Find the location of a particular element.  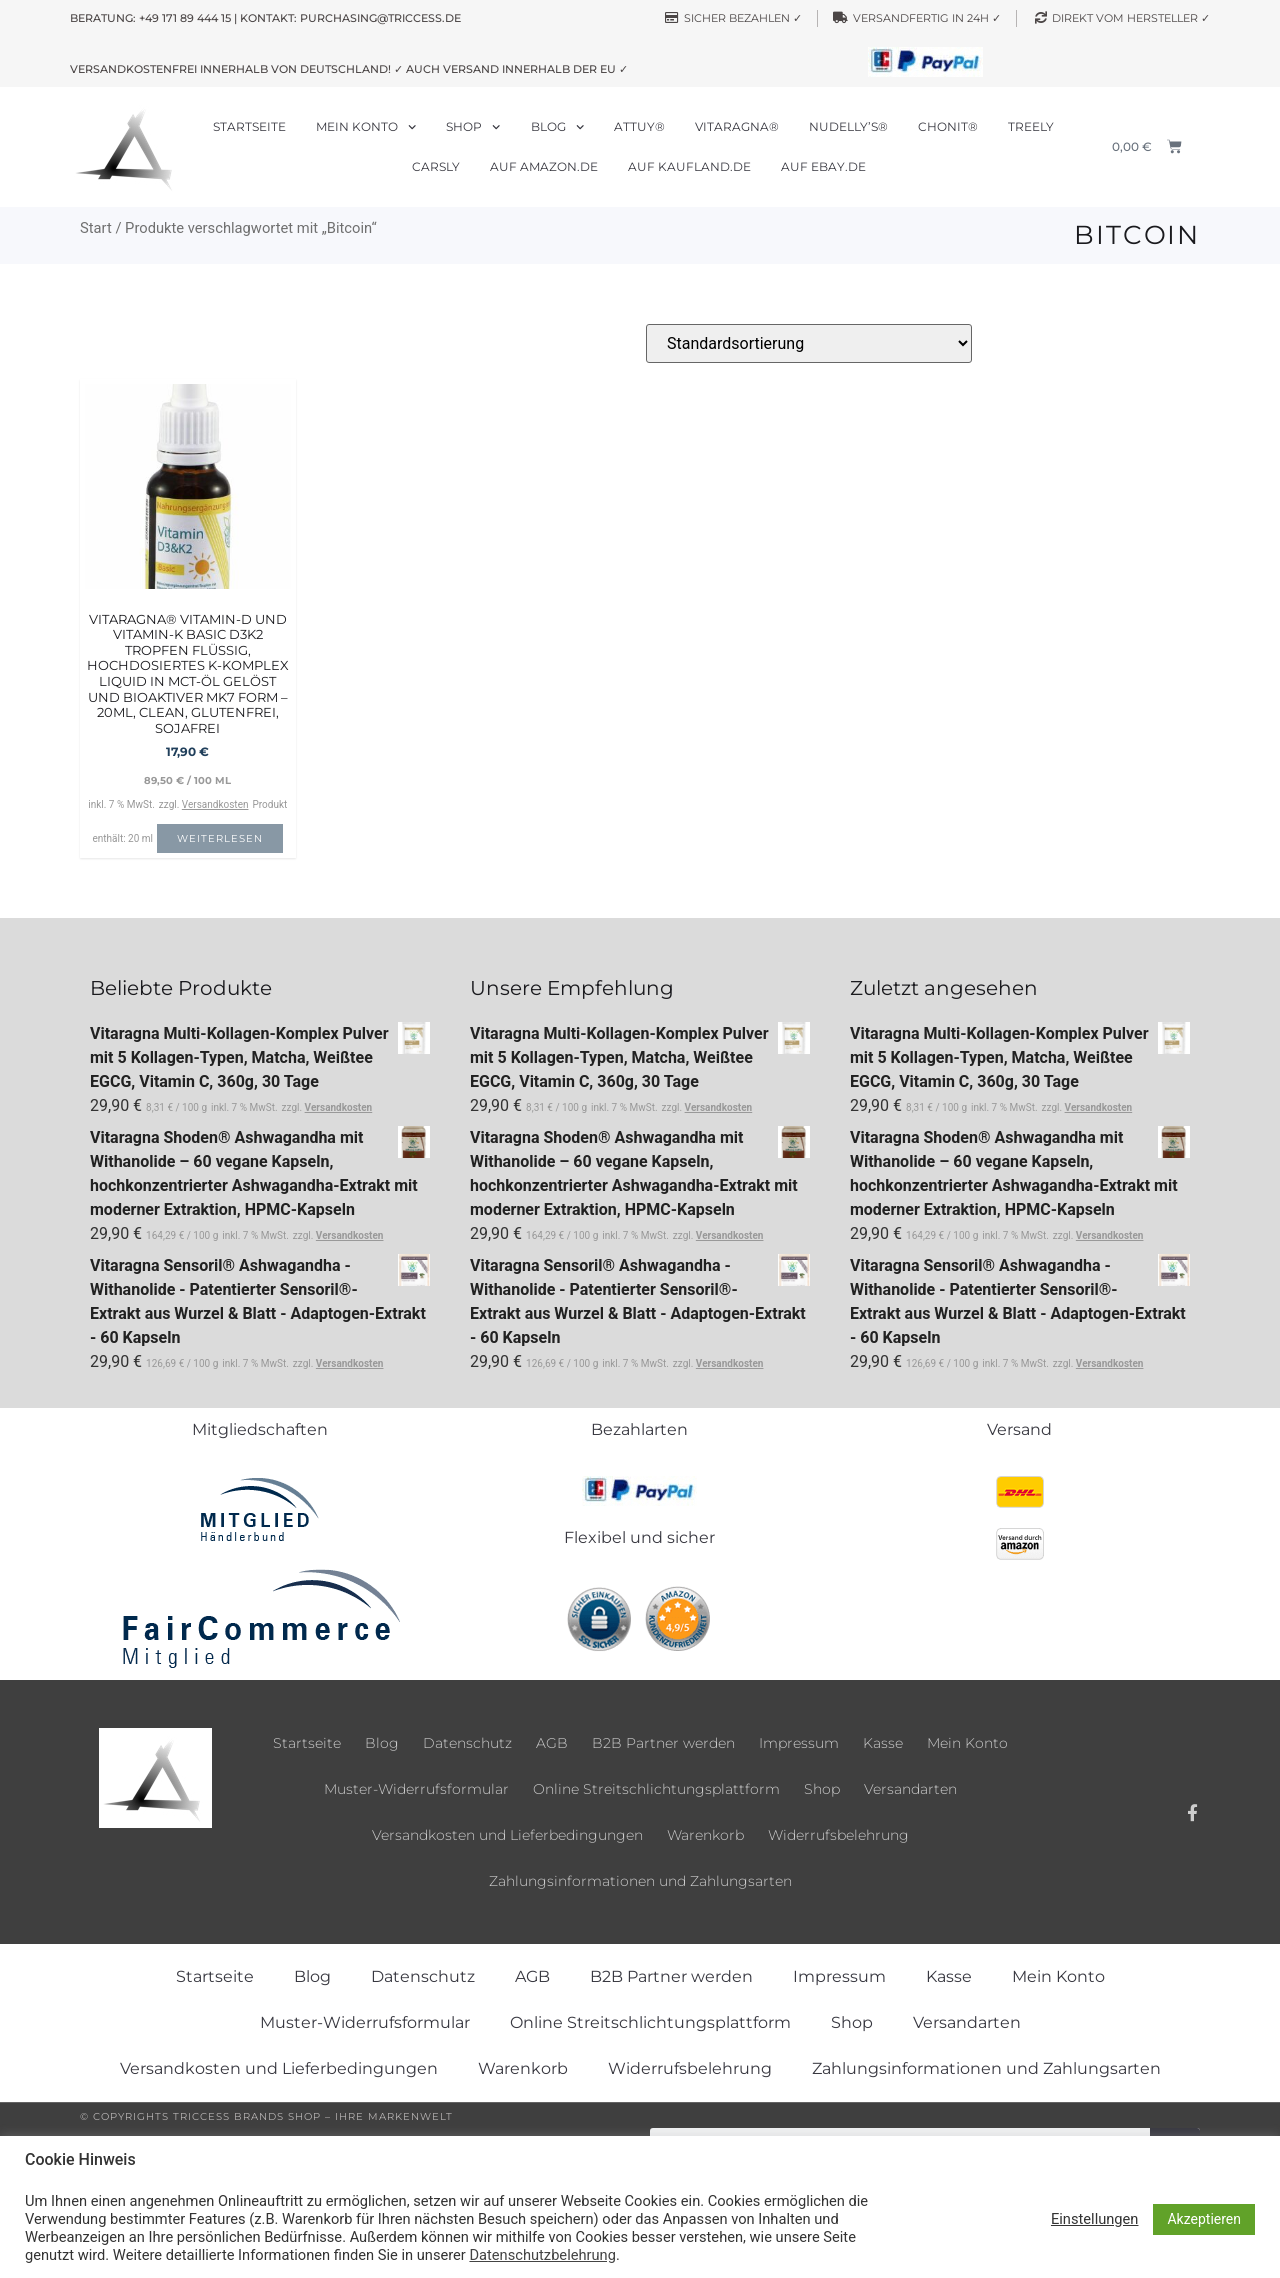

Impressum is located at coordinates (799, 1743).